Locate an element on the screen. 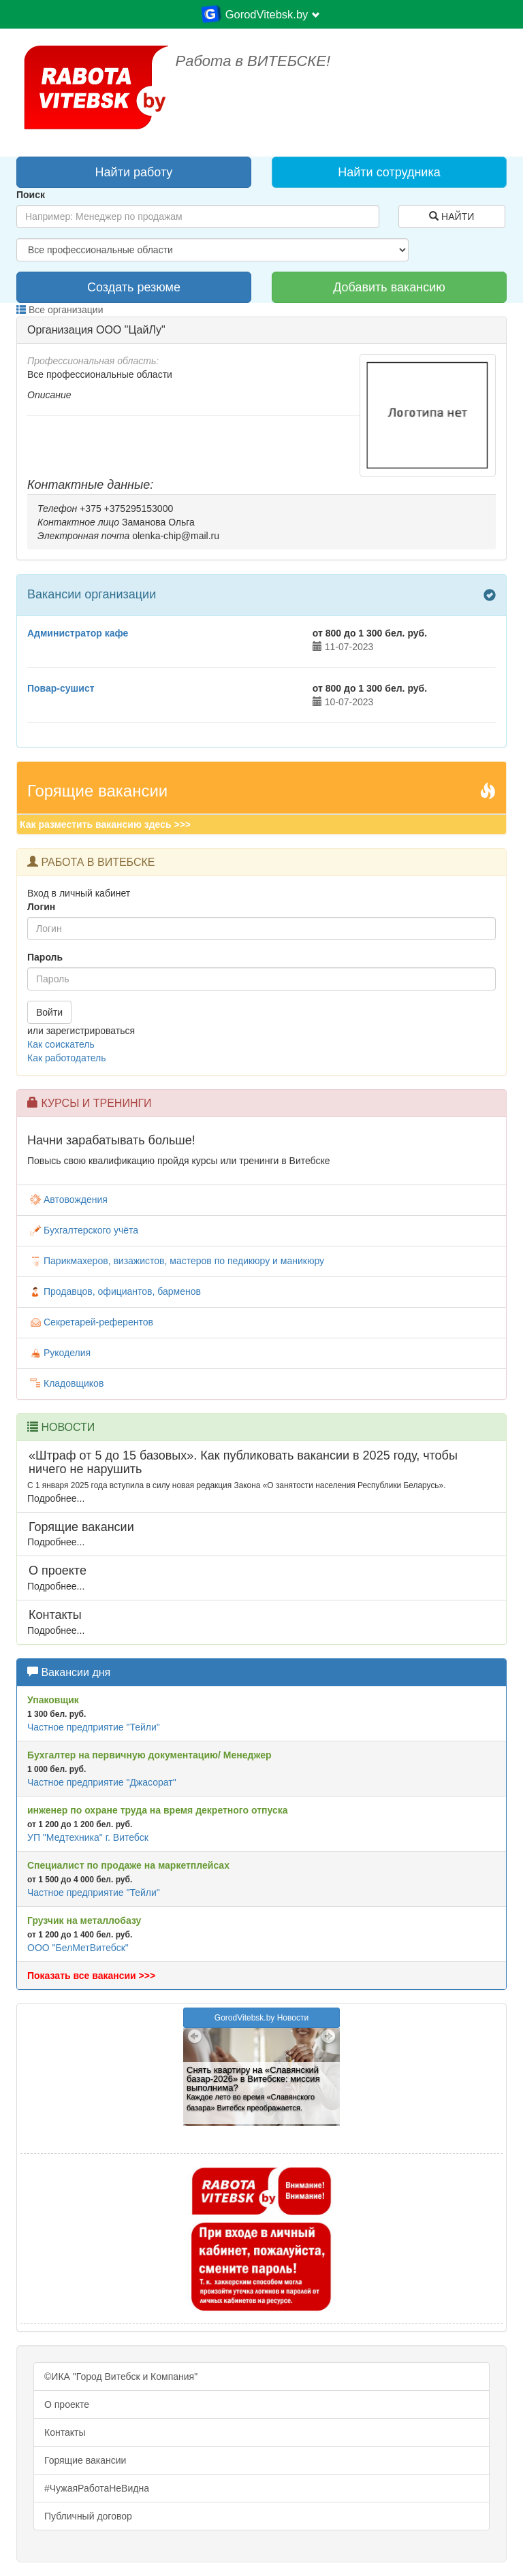  Частное предприятие "Тейли" is located at coordinates (93, 1727).